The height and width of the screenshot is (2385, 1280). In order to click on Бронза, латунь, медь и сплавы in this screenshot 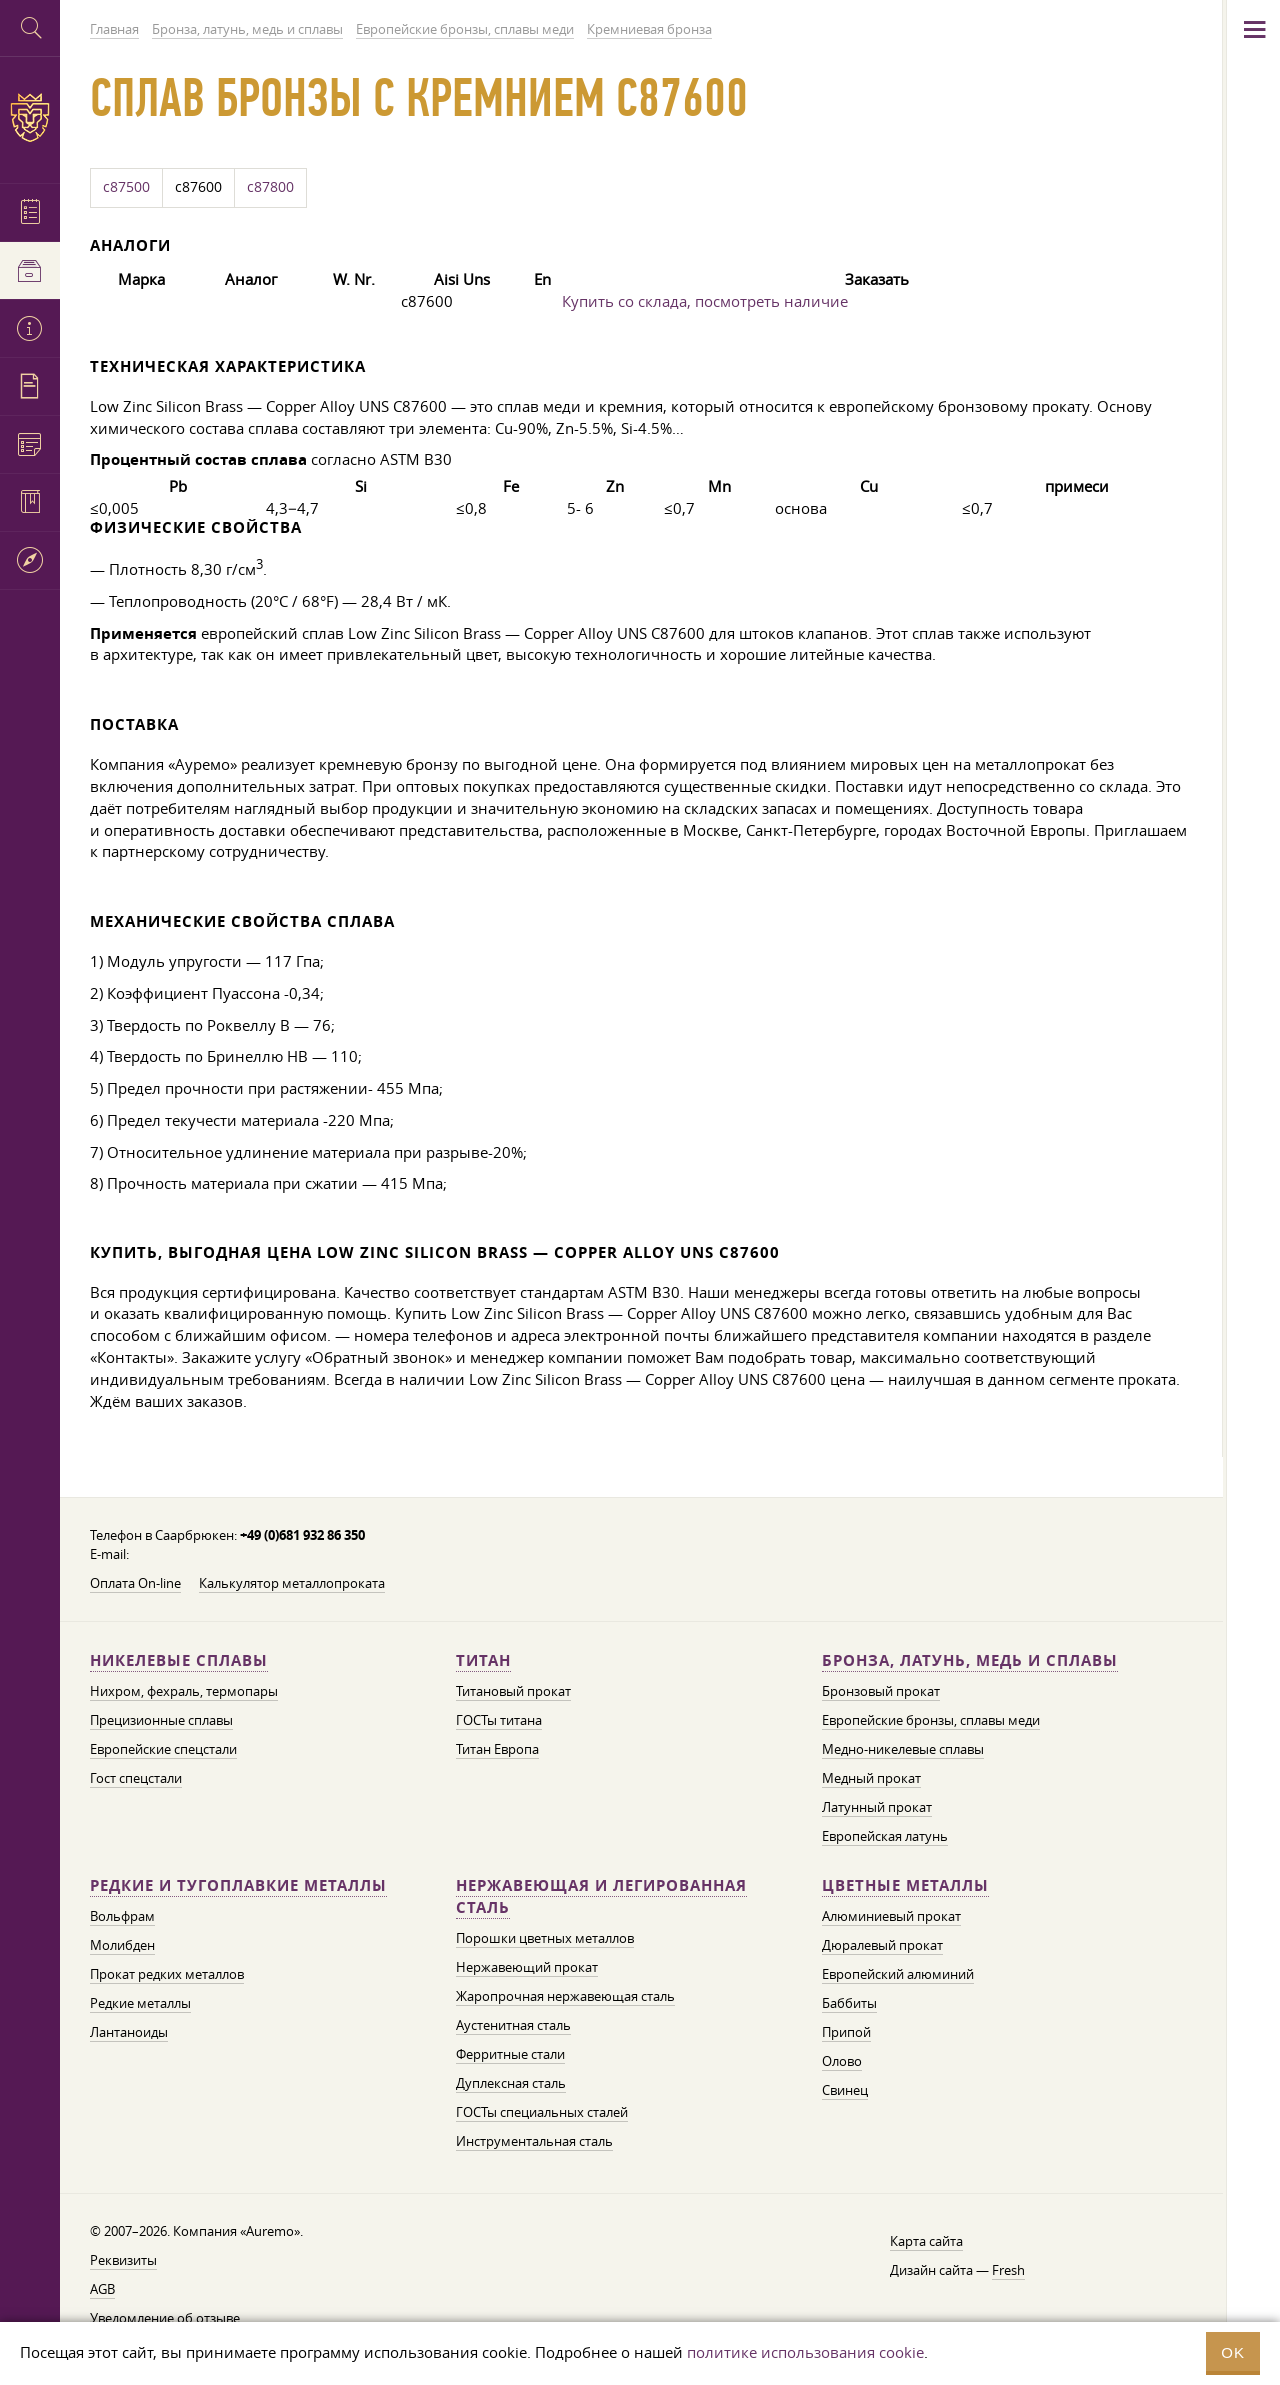, I will do `click(970, 1660)`.